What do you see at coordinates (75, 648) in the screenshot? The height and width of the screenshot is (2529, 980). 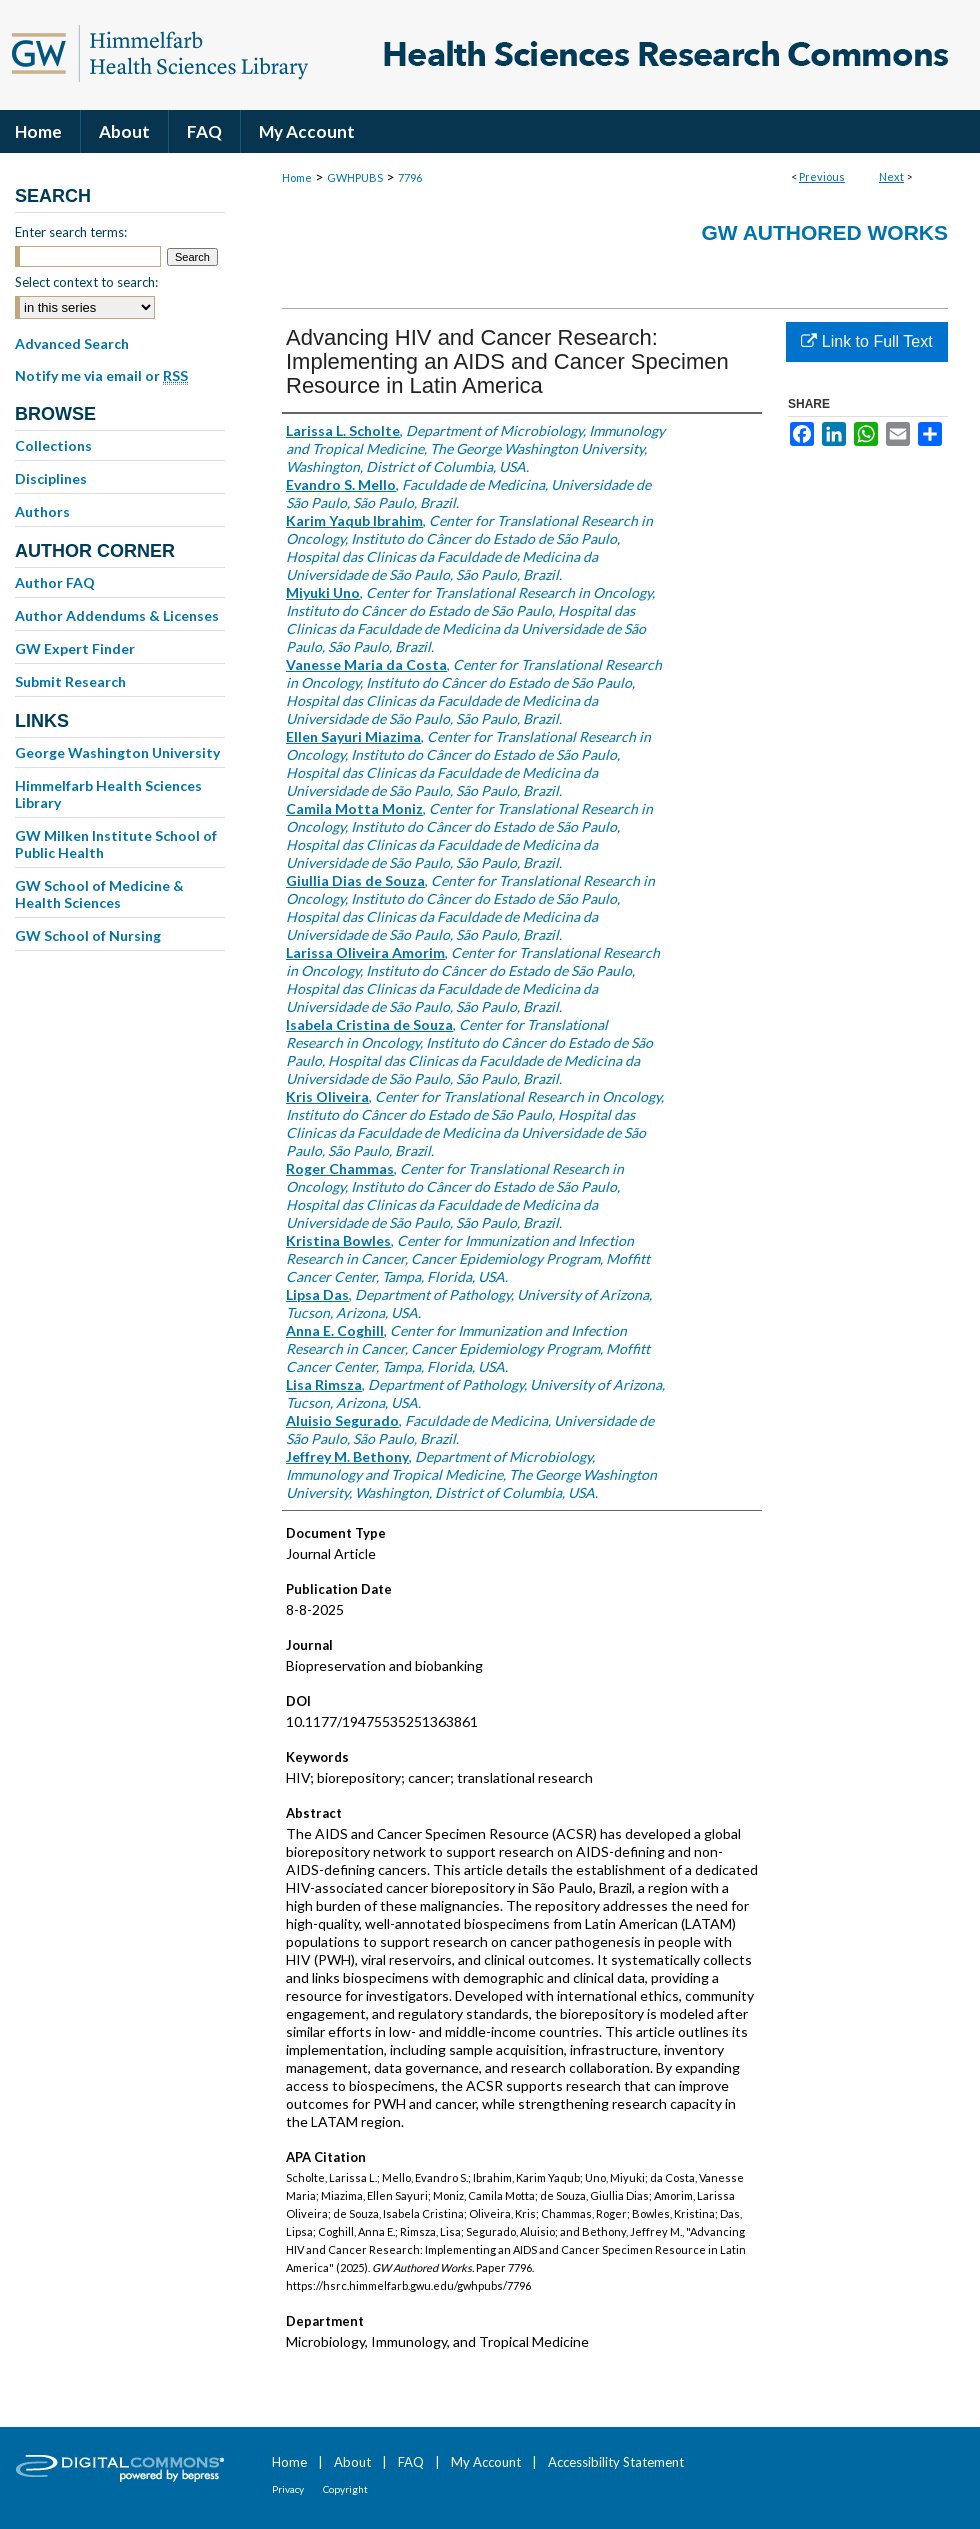 I see `GW Expert Finder` at bounding box center [75, 648].